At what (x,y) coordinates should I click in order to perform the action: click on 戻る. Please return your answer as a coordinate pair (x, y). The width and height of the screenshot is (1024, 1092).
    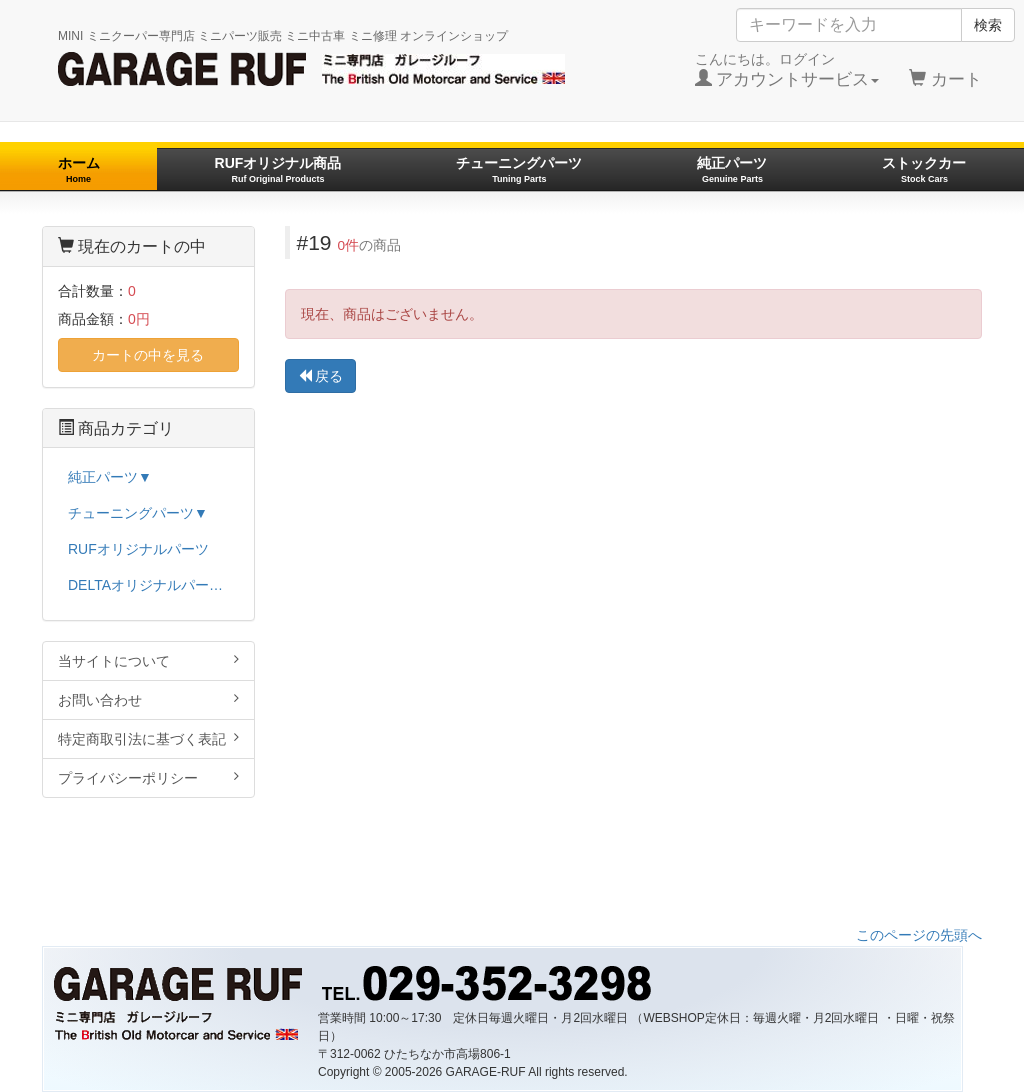
    Looking at the image, I should click on (321, 376).